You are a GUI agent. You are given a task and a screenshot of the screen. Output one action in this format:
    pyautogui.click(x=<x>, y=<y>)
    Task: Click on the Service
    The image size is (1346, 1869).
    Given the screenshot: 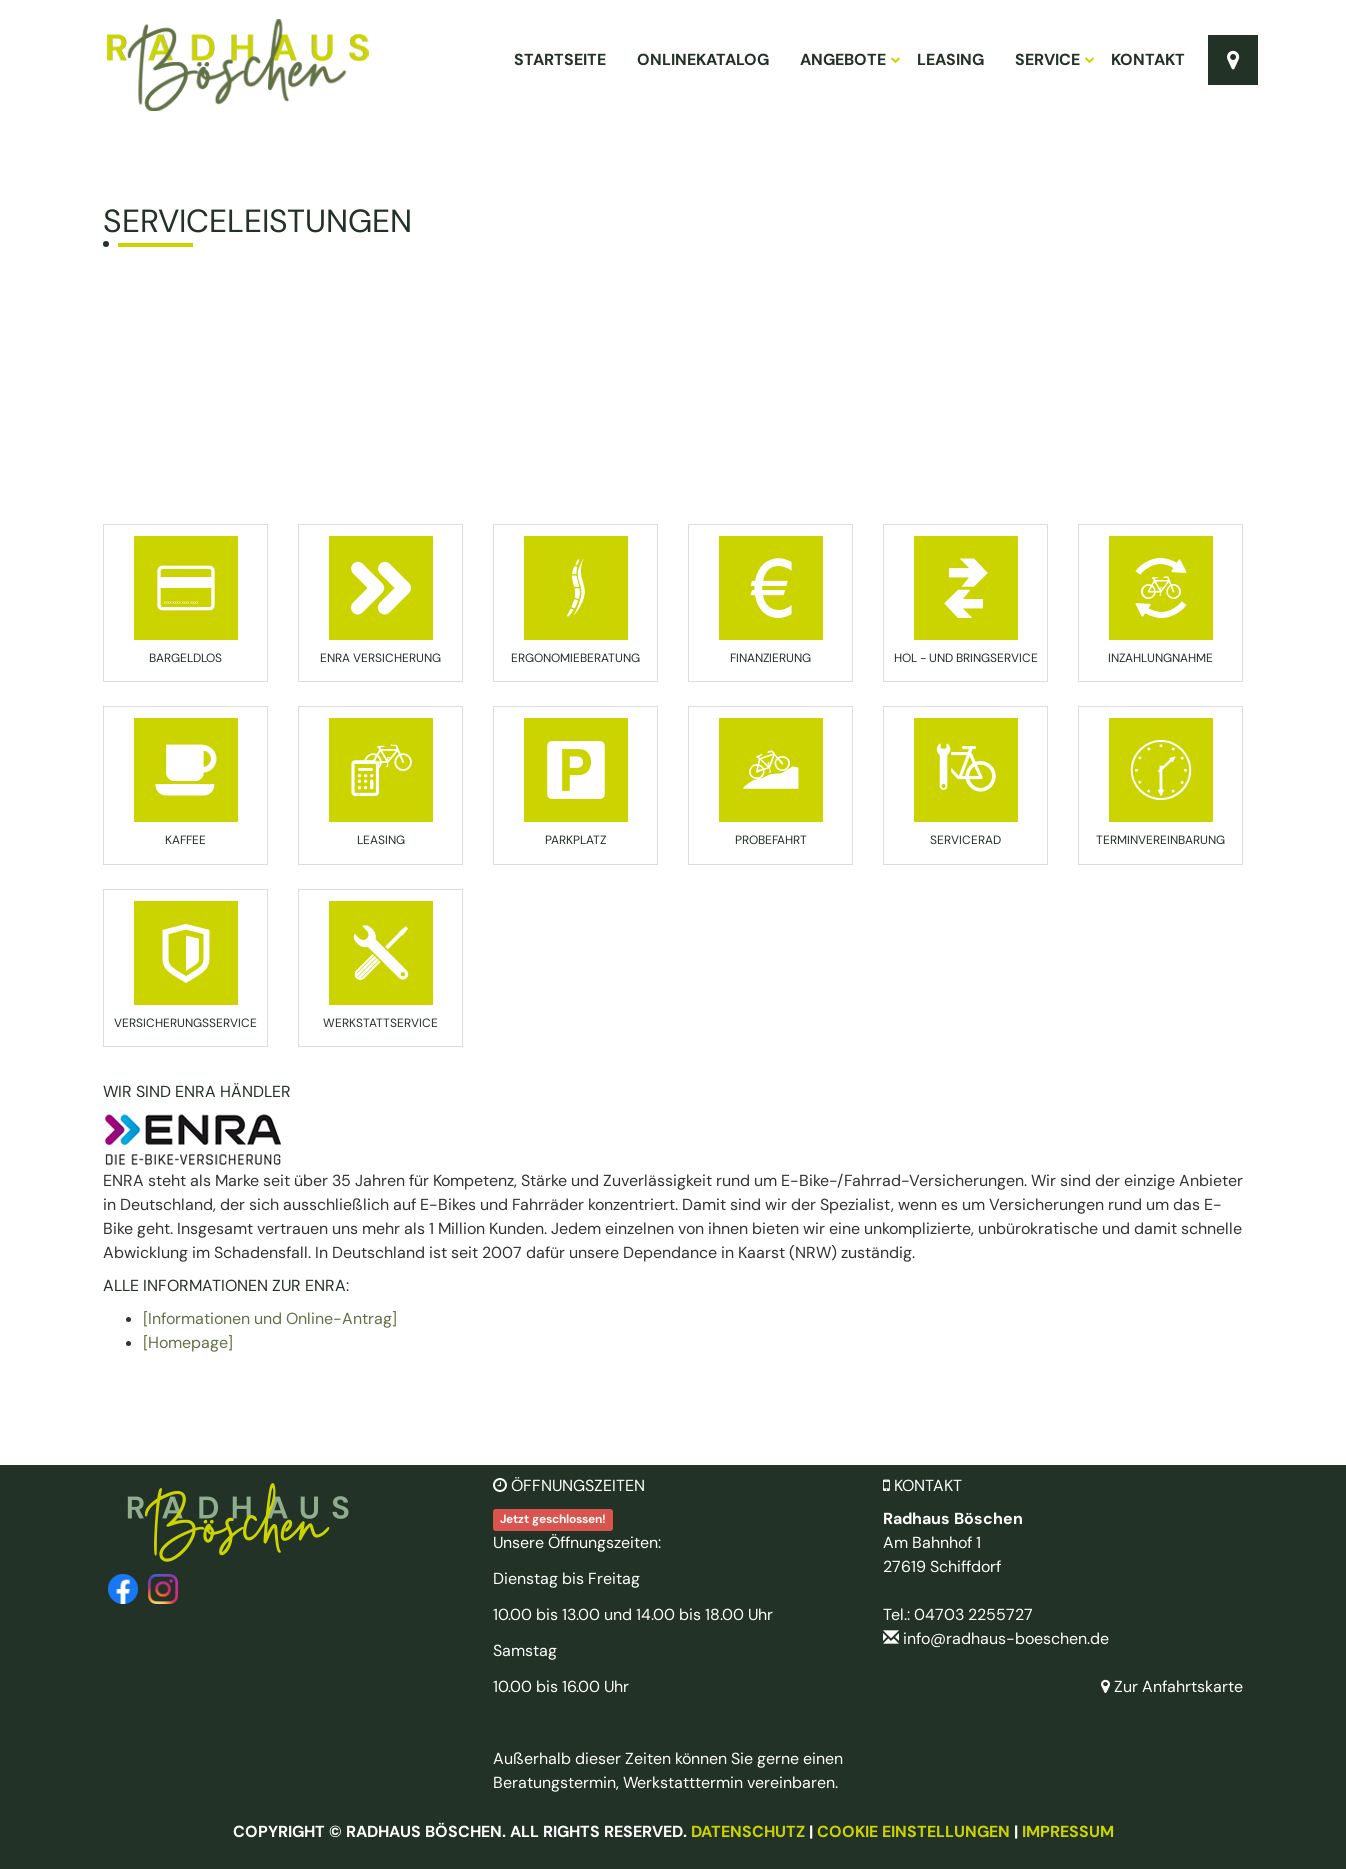 What is the action you would take?
    pyautogui.click(x=1054, y=59)
    